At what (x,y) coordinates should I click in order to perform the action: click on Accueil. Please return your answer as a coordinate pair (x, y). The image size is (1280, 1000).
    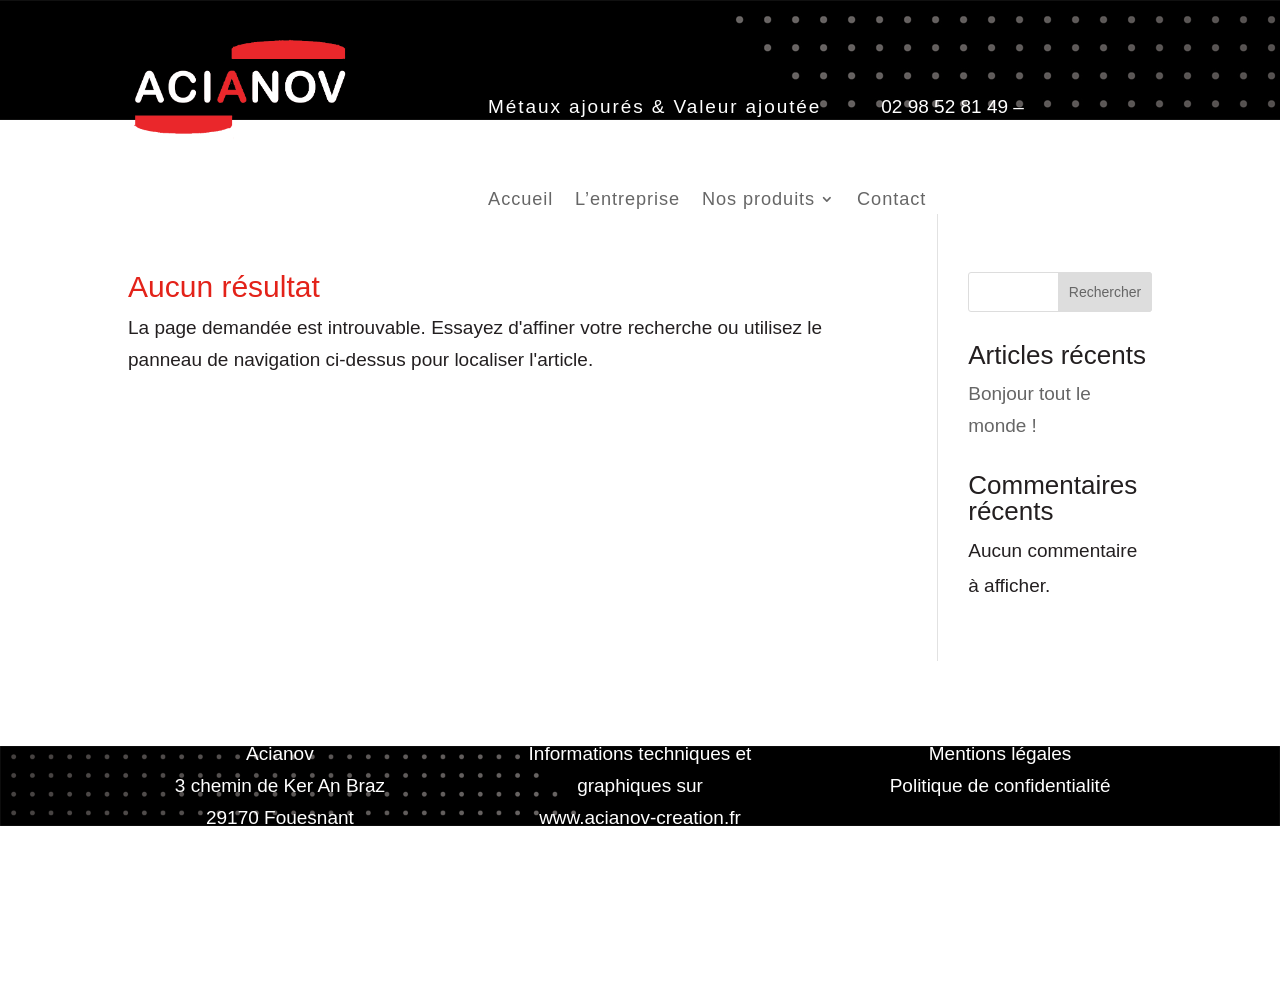
    Looking at the image, I should click on (520, 200).